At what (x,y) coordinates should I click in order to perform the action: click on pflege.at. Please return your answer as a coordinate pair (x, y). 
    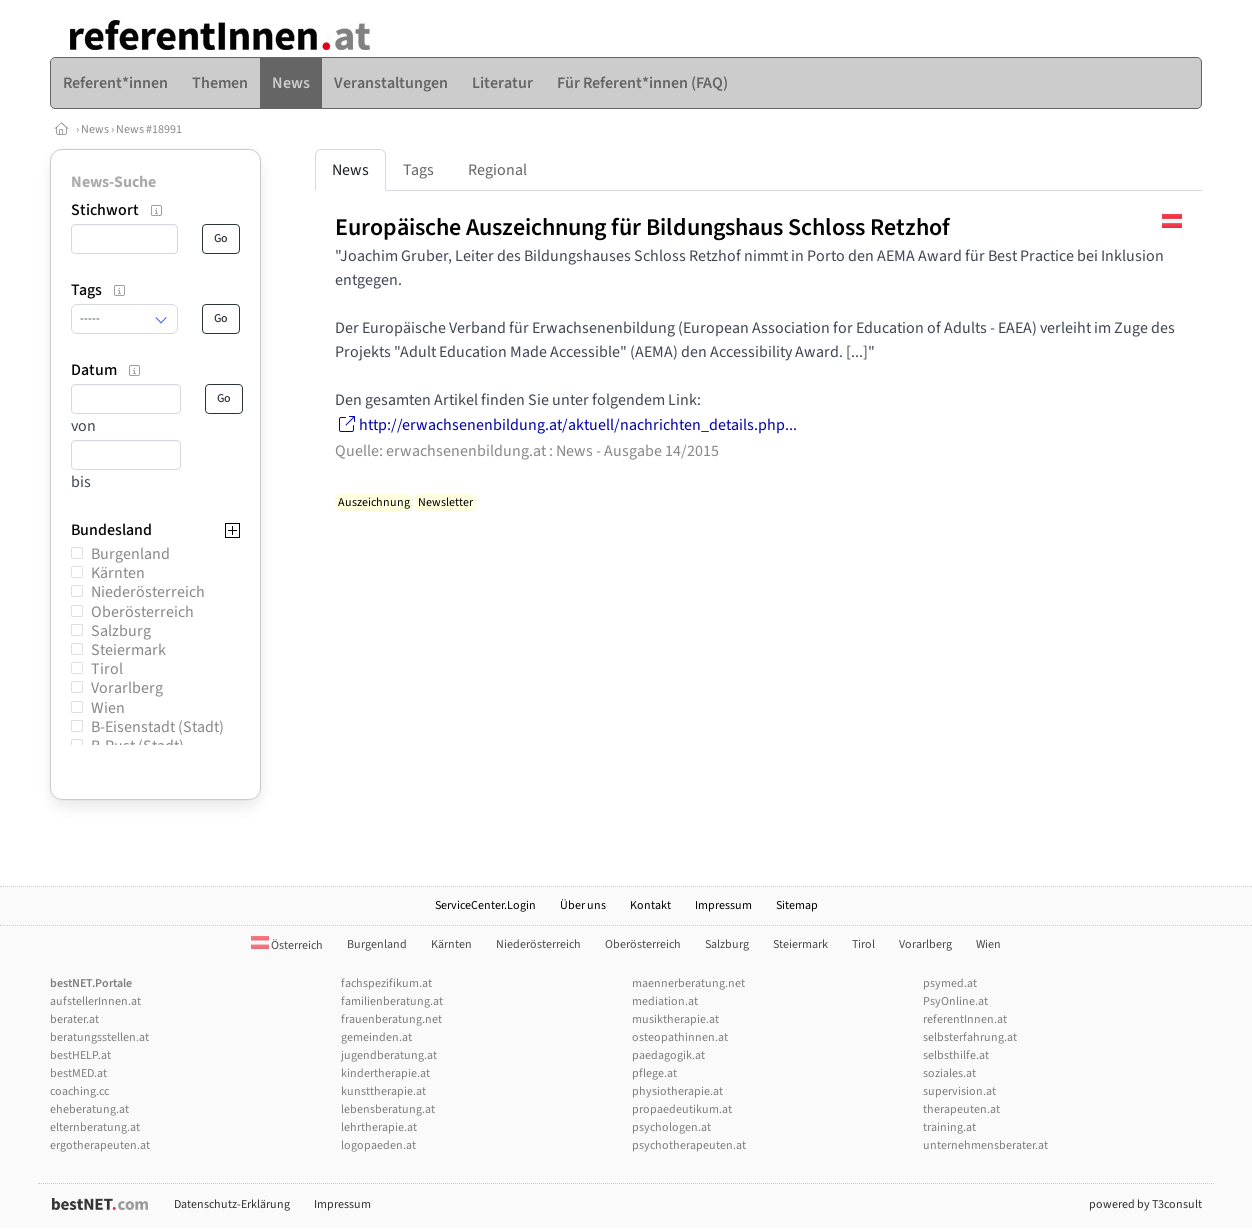
    Looking at the image, I should click on (654, 1073).